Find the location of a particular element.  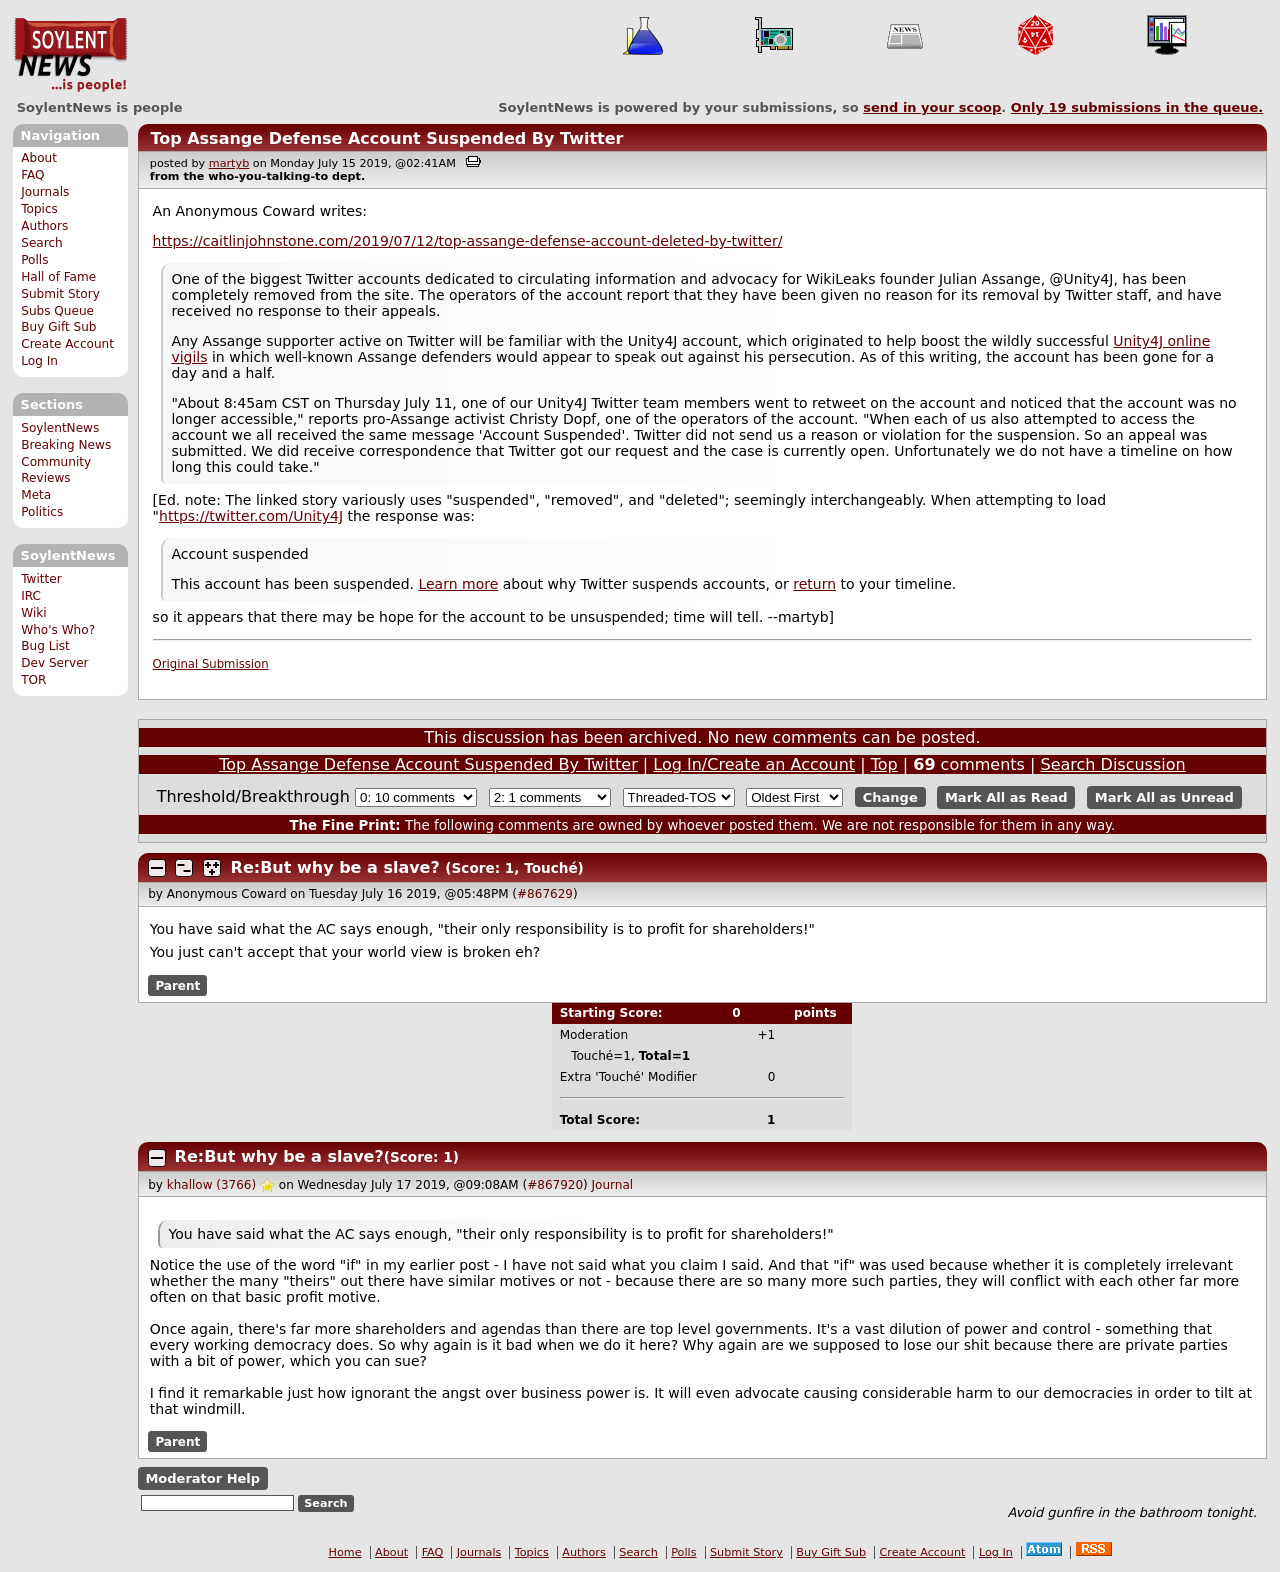

SoylentNews is located at coordinates (70, 55).